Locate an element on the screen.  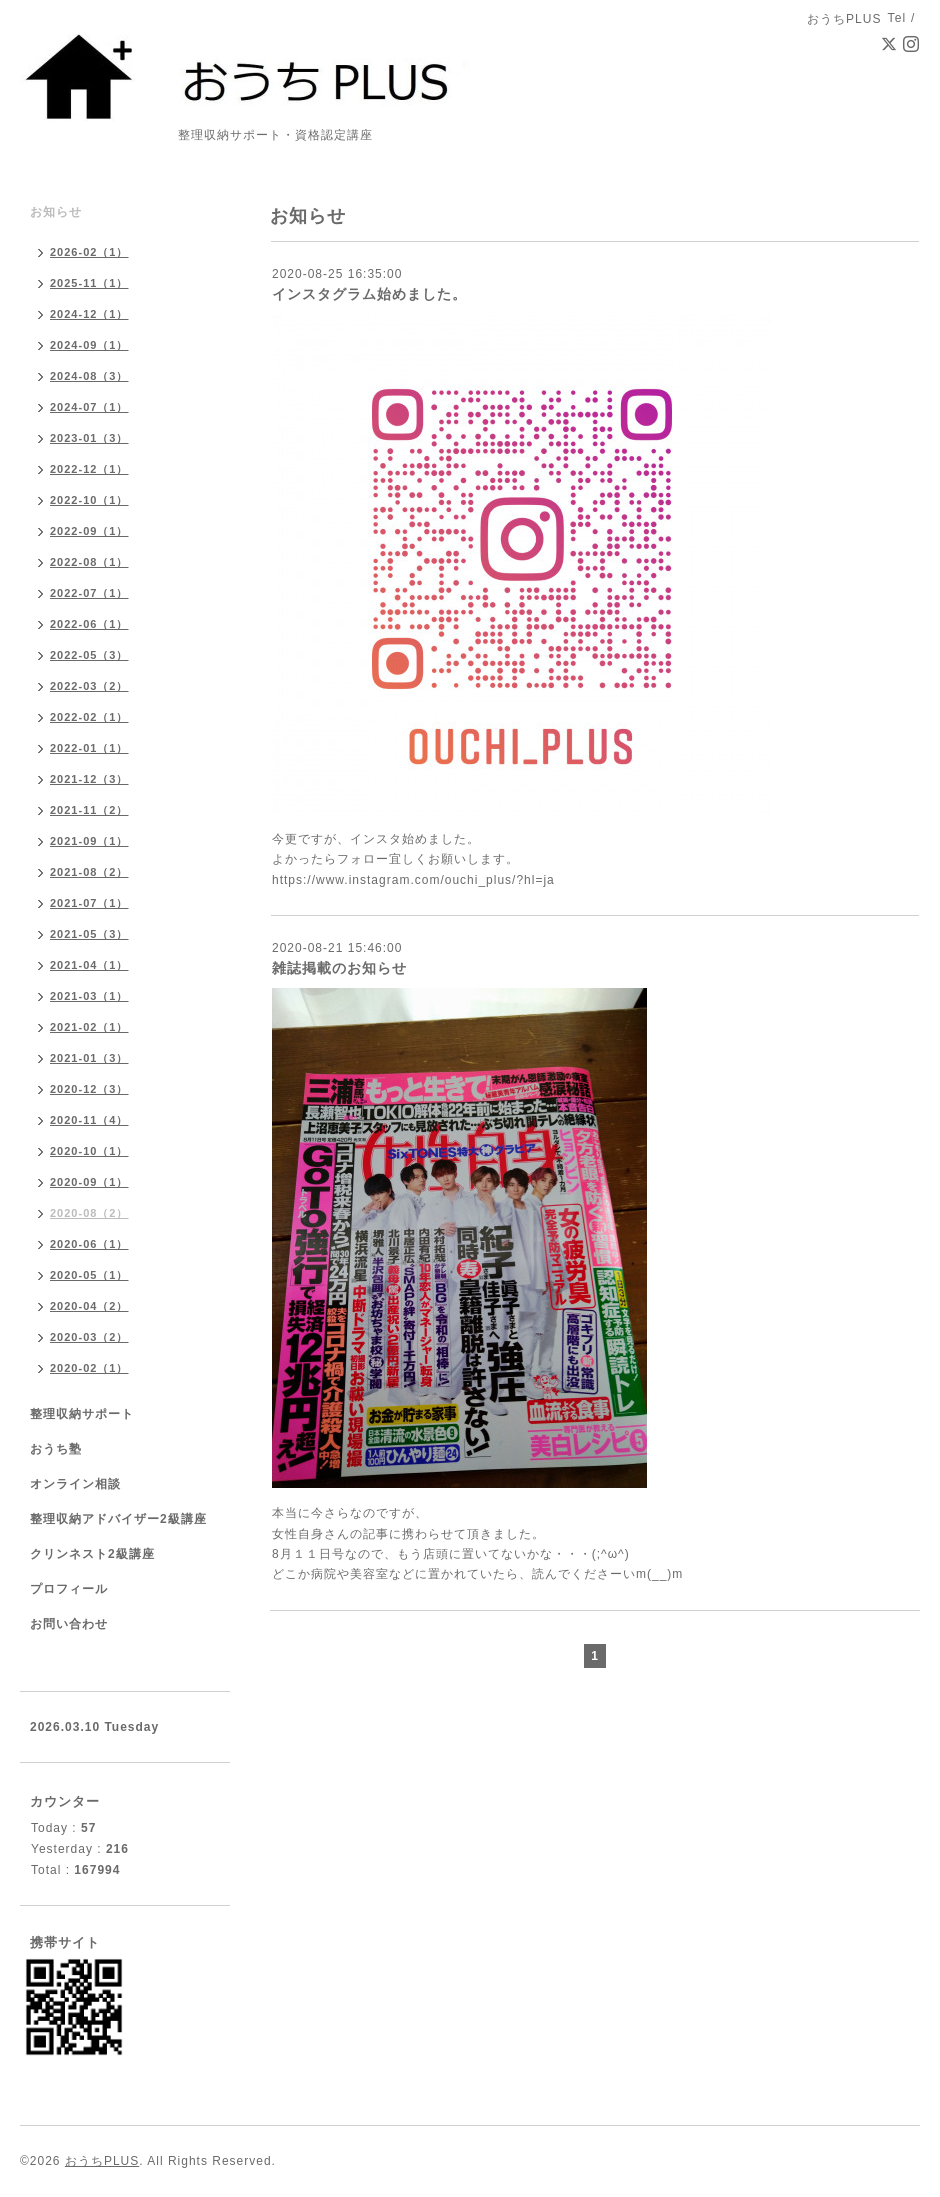
2020-03（2） is located at coordinates (89, 1337).